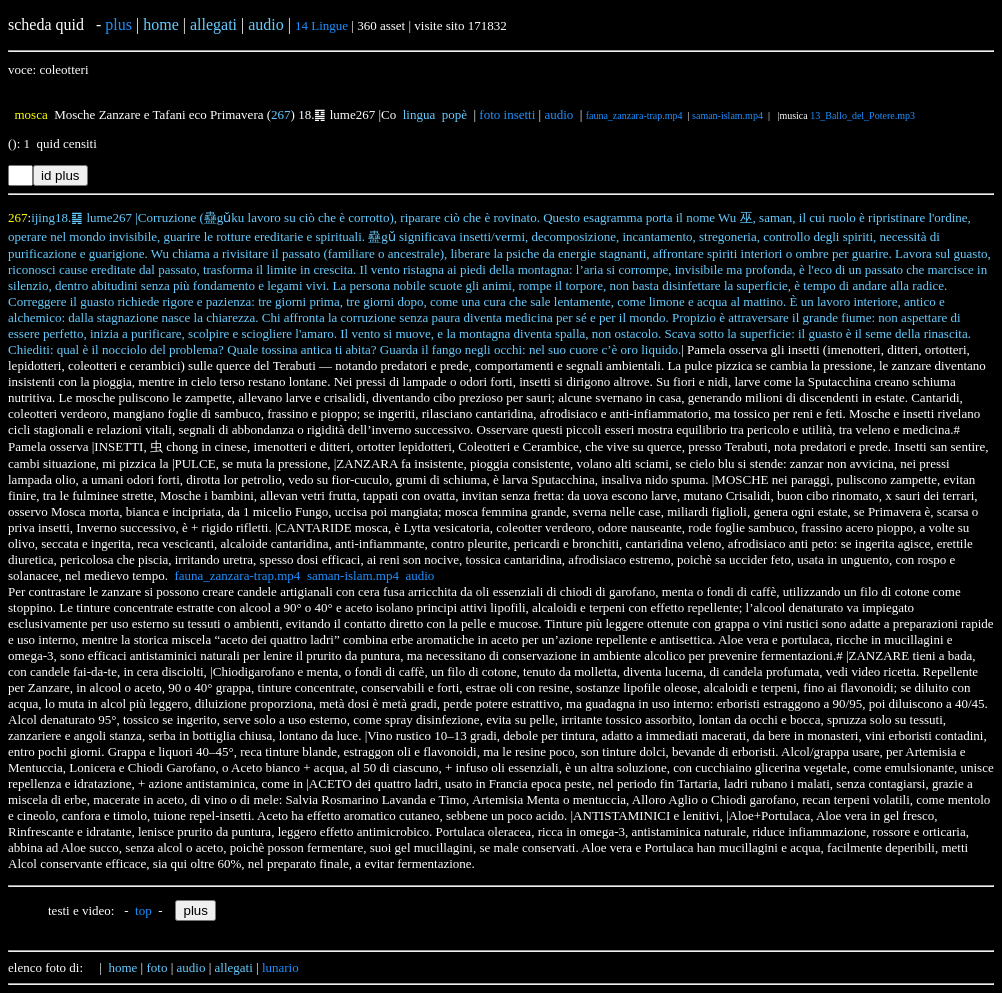 Image resolution: width=1002 pixels, height=993 pixels. Describe the element at coordinates (507, 114) in the screenshot. I see `foto insetti` at that location.